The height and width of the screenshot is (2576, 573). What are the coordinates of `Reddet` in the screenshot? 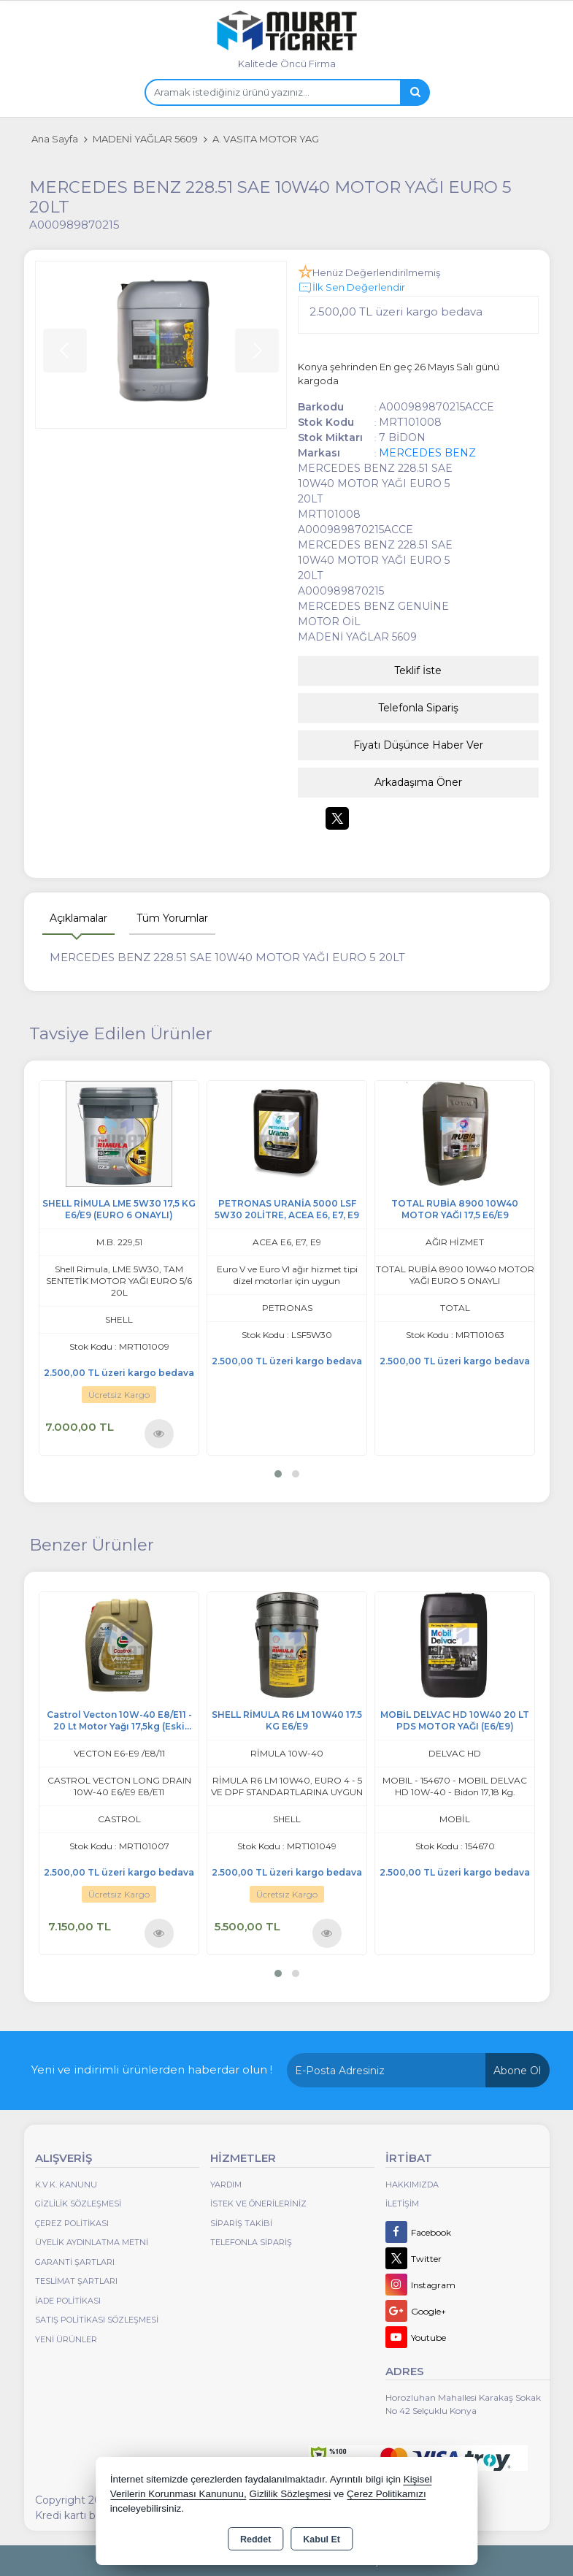 It's located at (255, 2539).